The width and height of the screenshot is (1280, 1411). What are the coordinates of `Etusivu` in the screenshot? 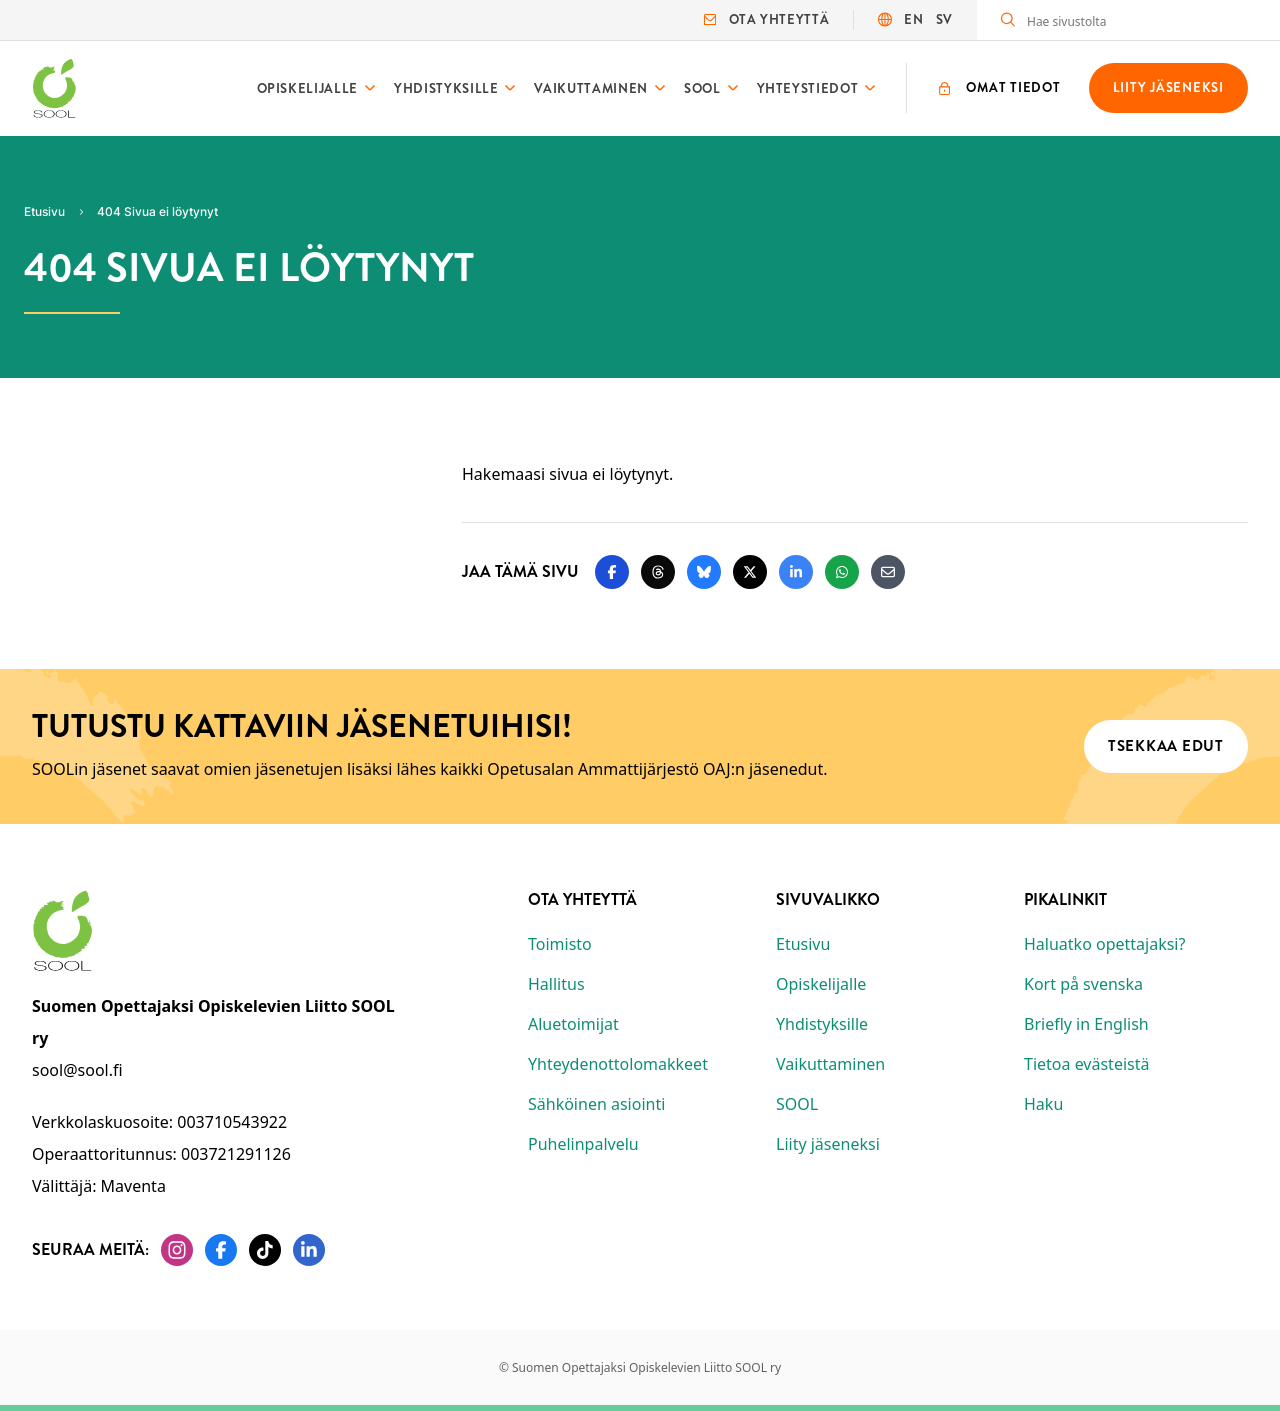 It's located at (803, 944).